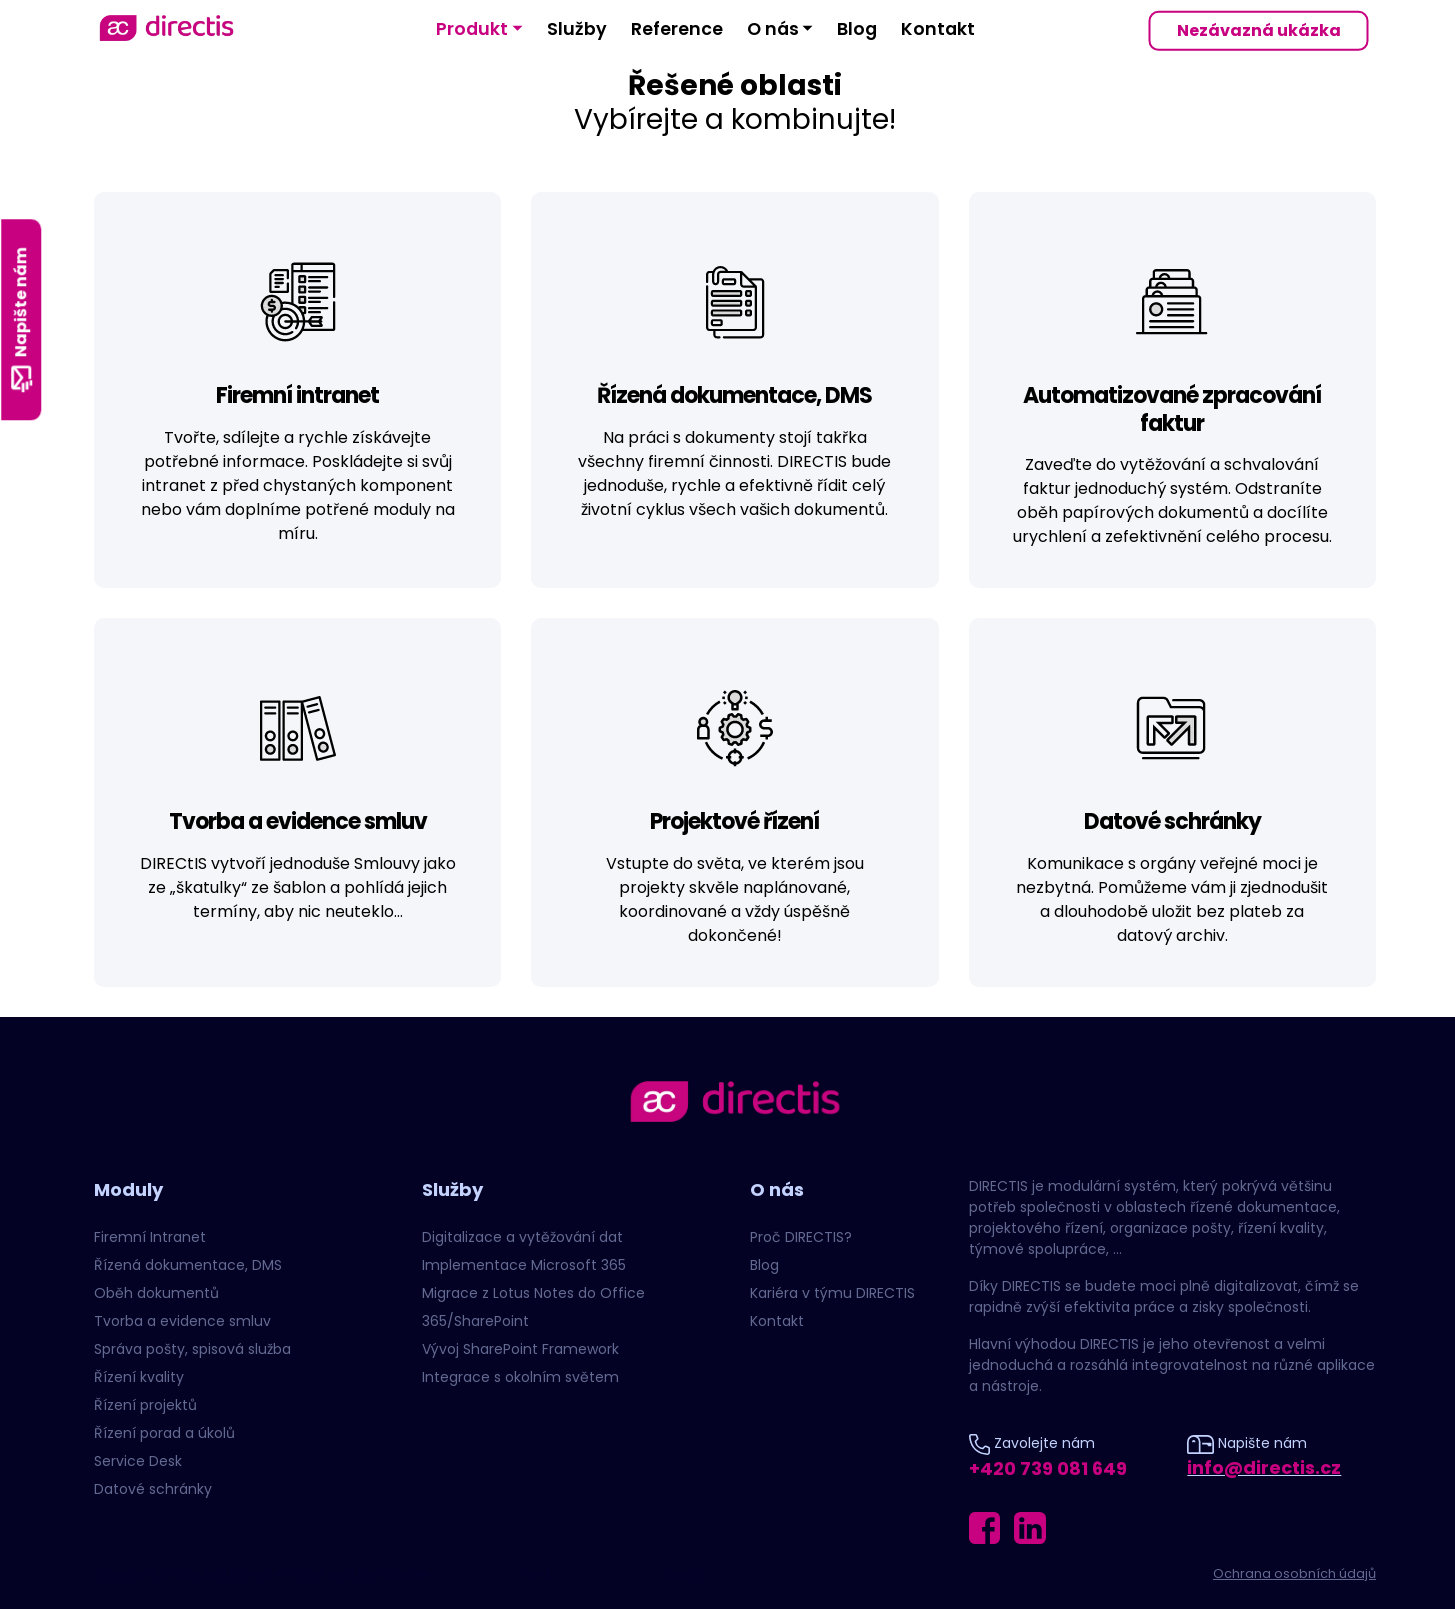 This screenshot has width=1455, height=1609. I want to click on +420 739 081 649, so click(1048, 1468).